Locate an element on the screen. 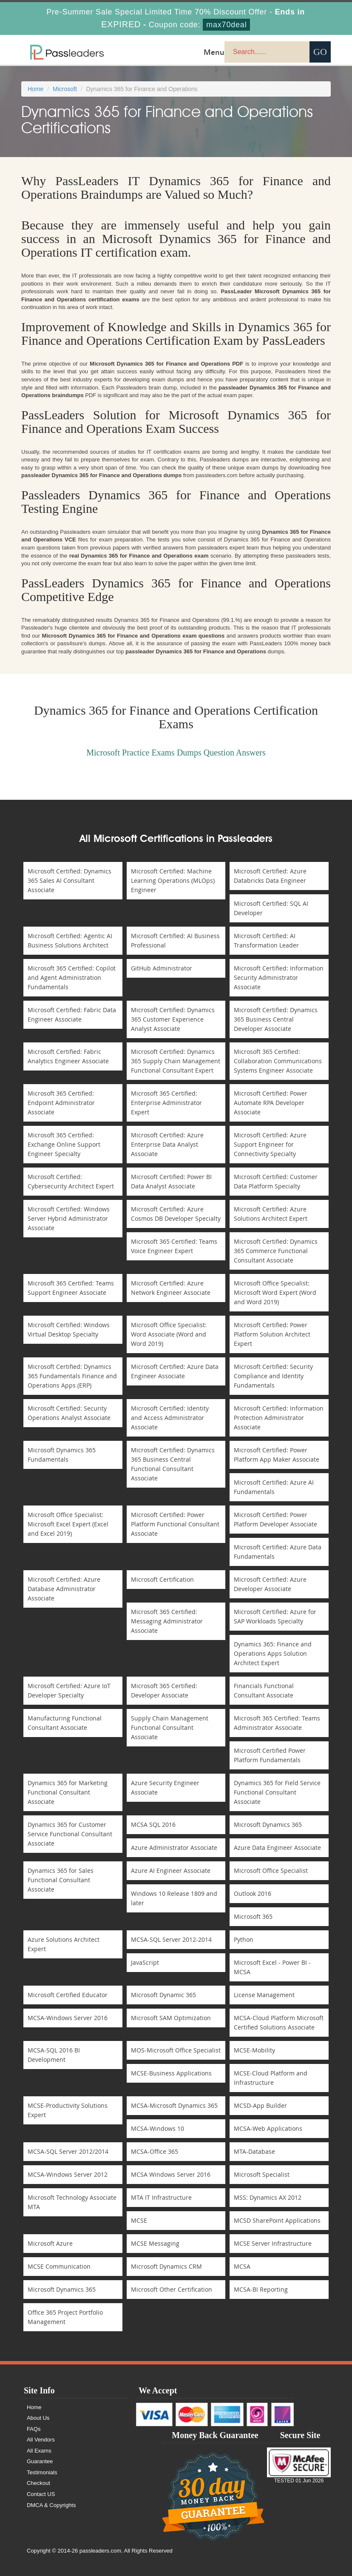 The image size is (352, 2576). Azure Data Engineer Associate is located at coordinates (277, 1847).